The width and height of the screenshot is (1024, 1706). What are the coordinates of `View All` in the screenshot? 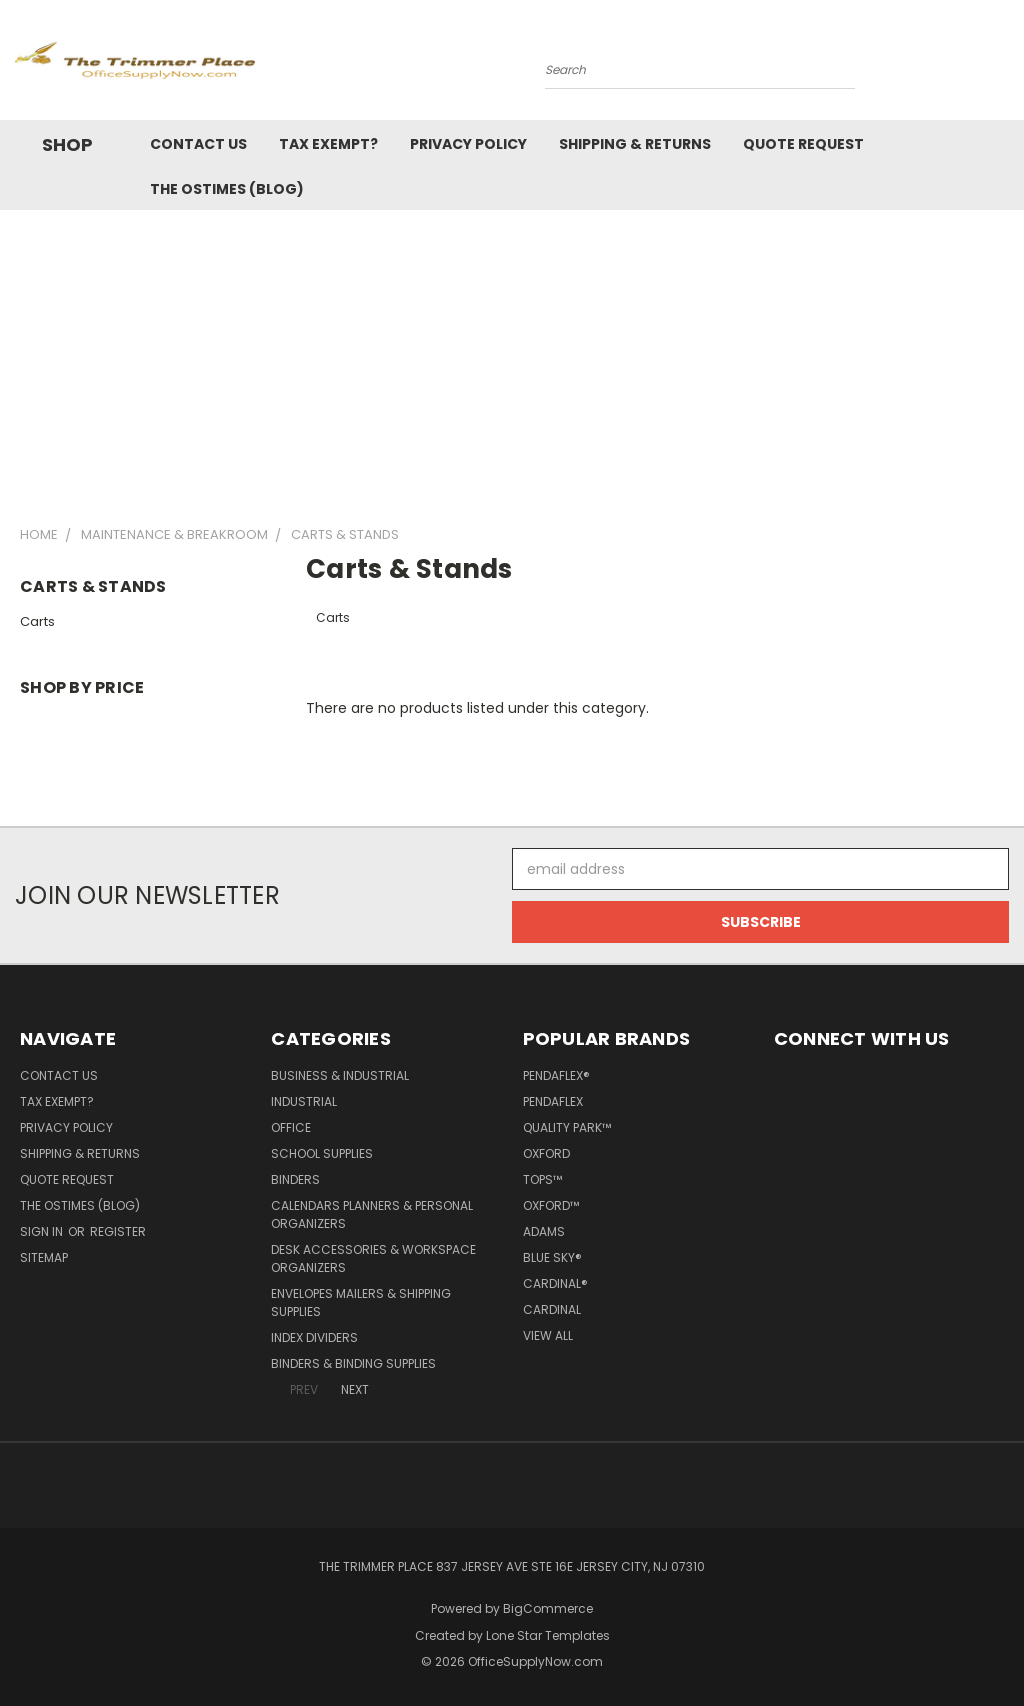 It's located at (548, 1335).